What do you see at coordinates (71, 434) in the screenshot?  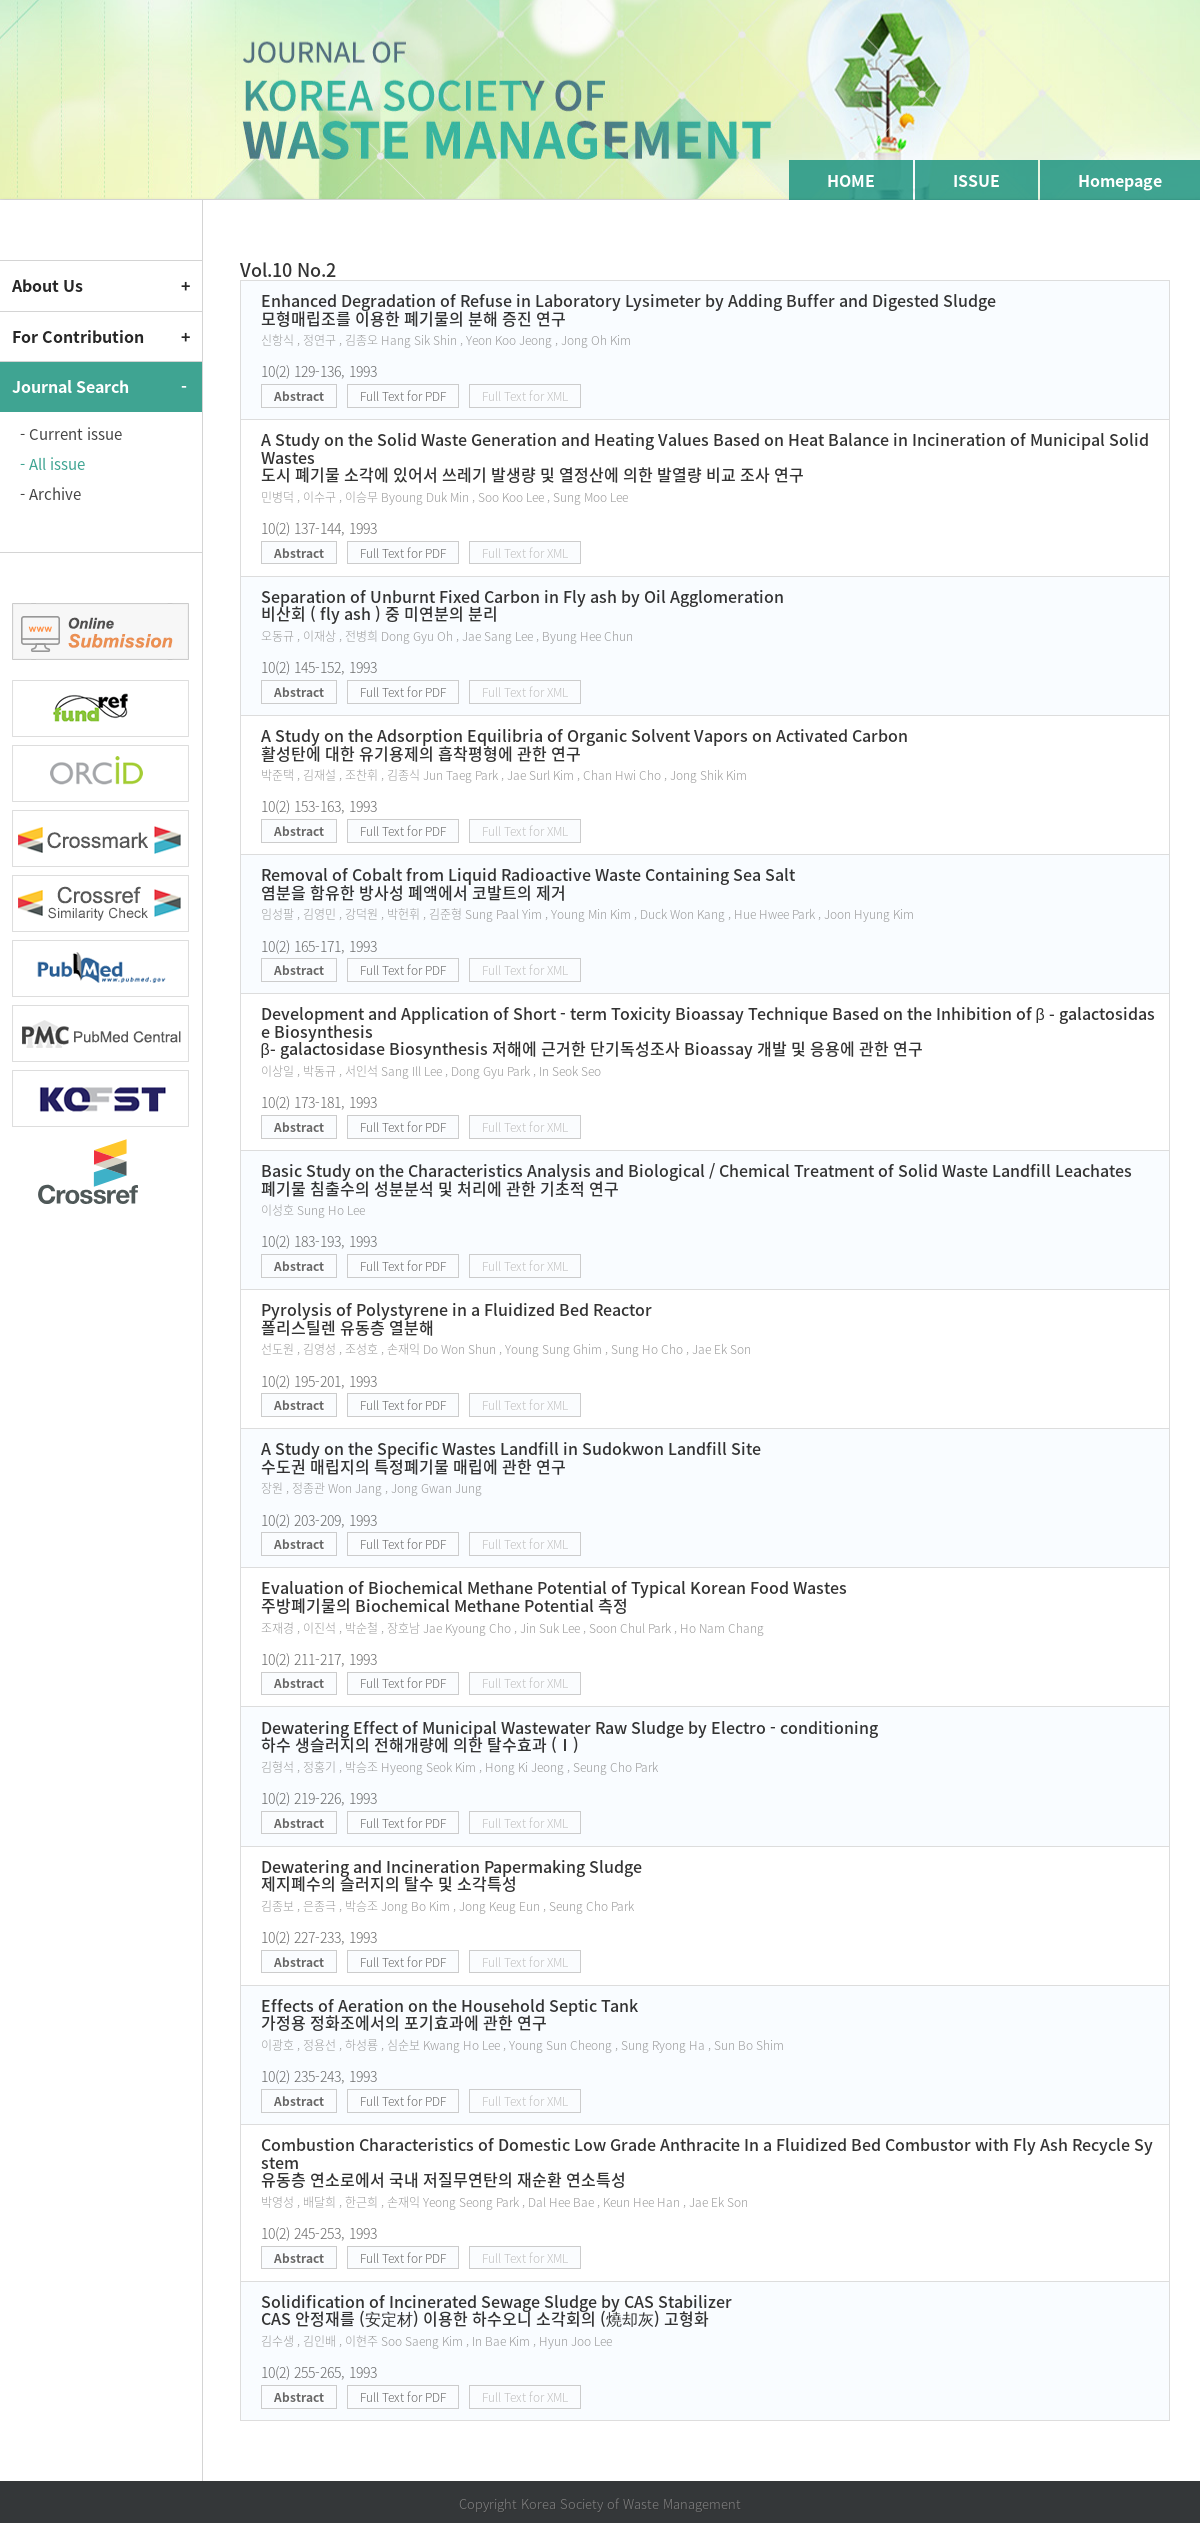 I see `- Current issue` at bounding box center [71, 434].